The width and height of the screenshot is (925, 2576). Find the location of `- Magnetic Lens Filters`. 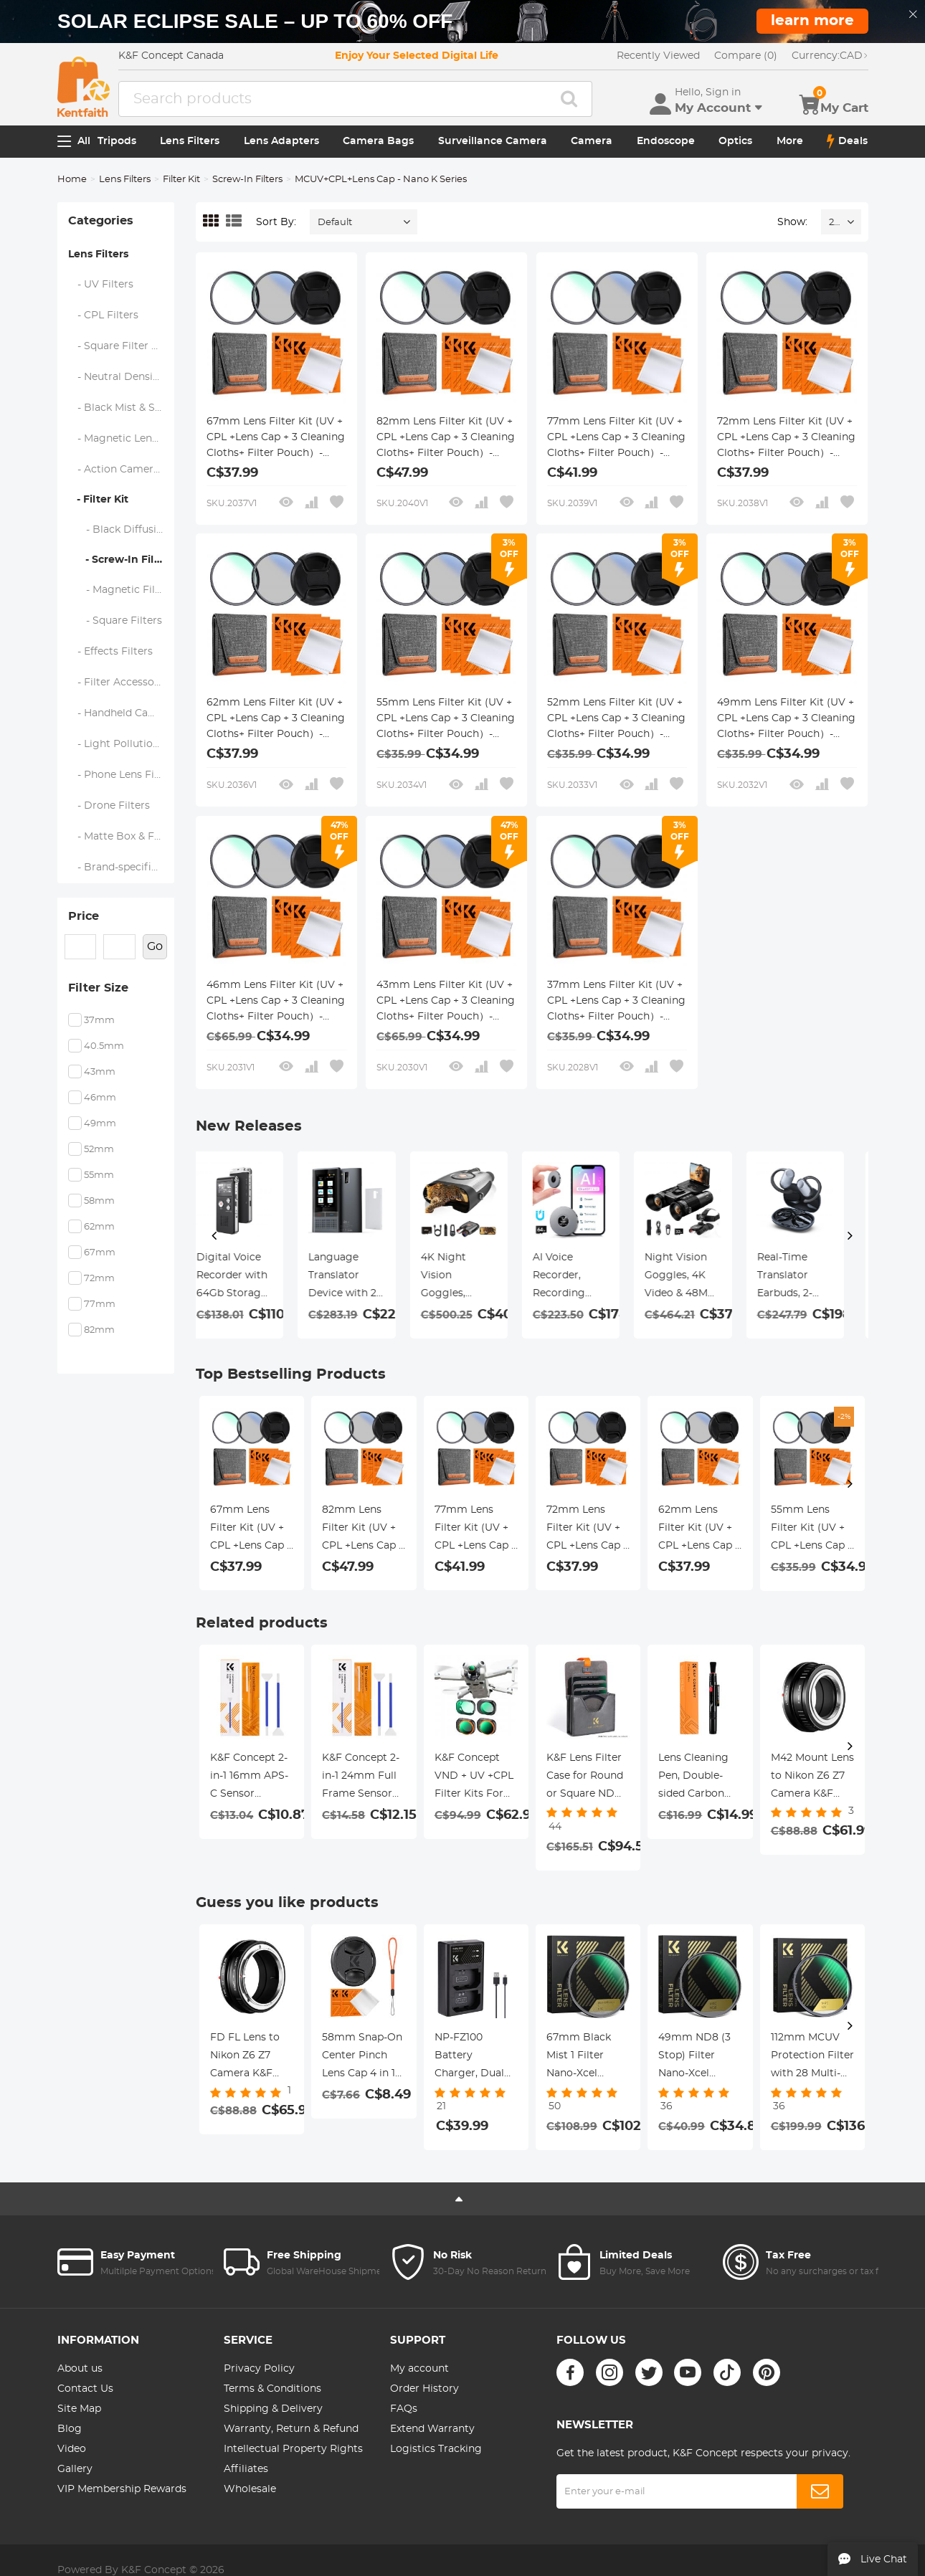

- Magnetic Lens Filters is located at coordinates (122, 439).